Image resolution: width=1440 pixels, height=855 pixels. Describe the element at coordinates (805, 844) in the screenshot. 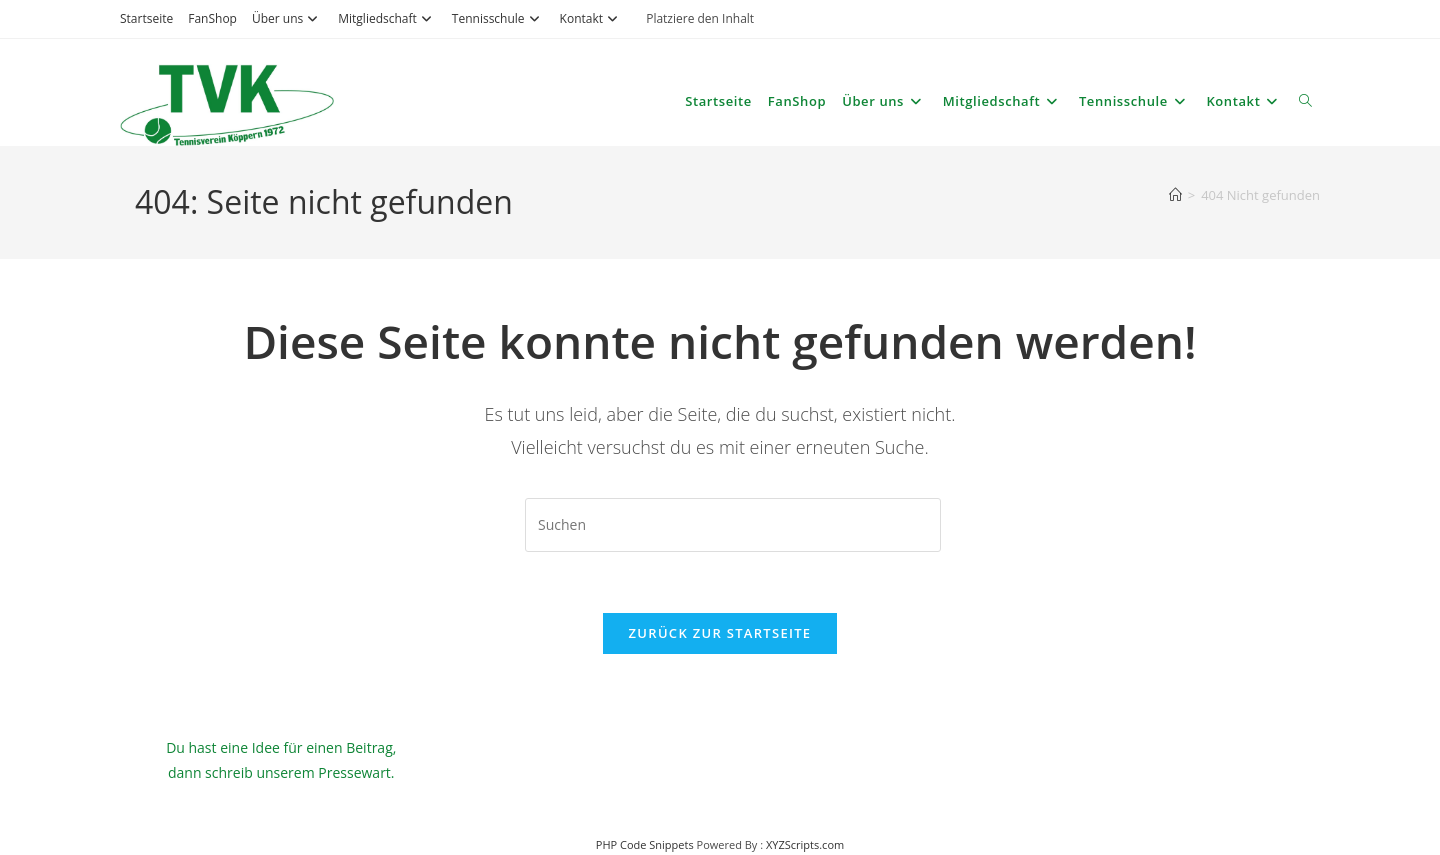

I see `XYZScripts.com` at that location.